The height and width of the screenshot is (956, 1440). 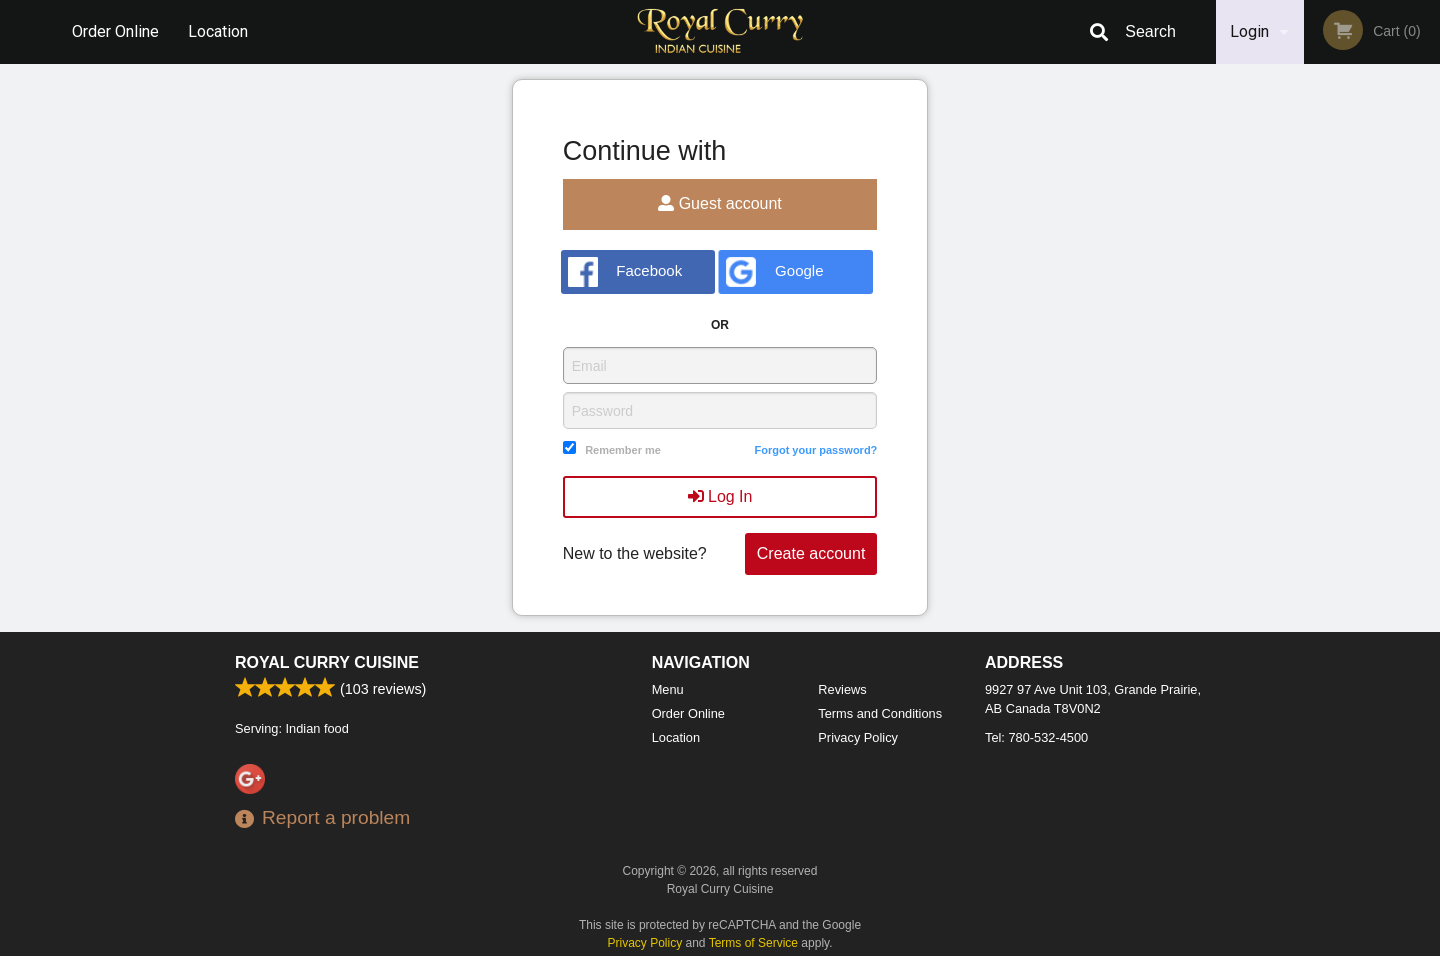 I want to click on Forgot your password?, so click(x=815, y=450).